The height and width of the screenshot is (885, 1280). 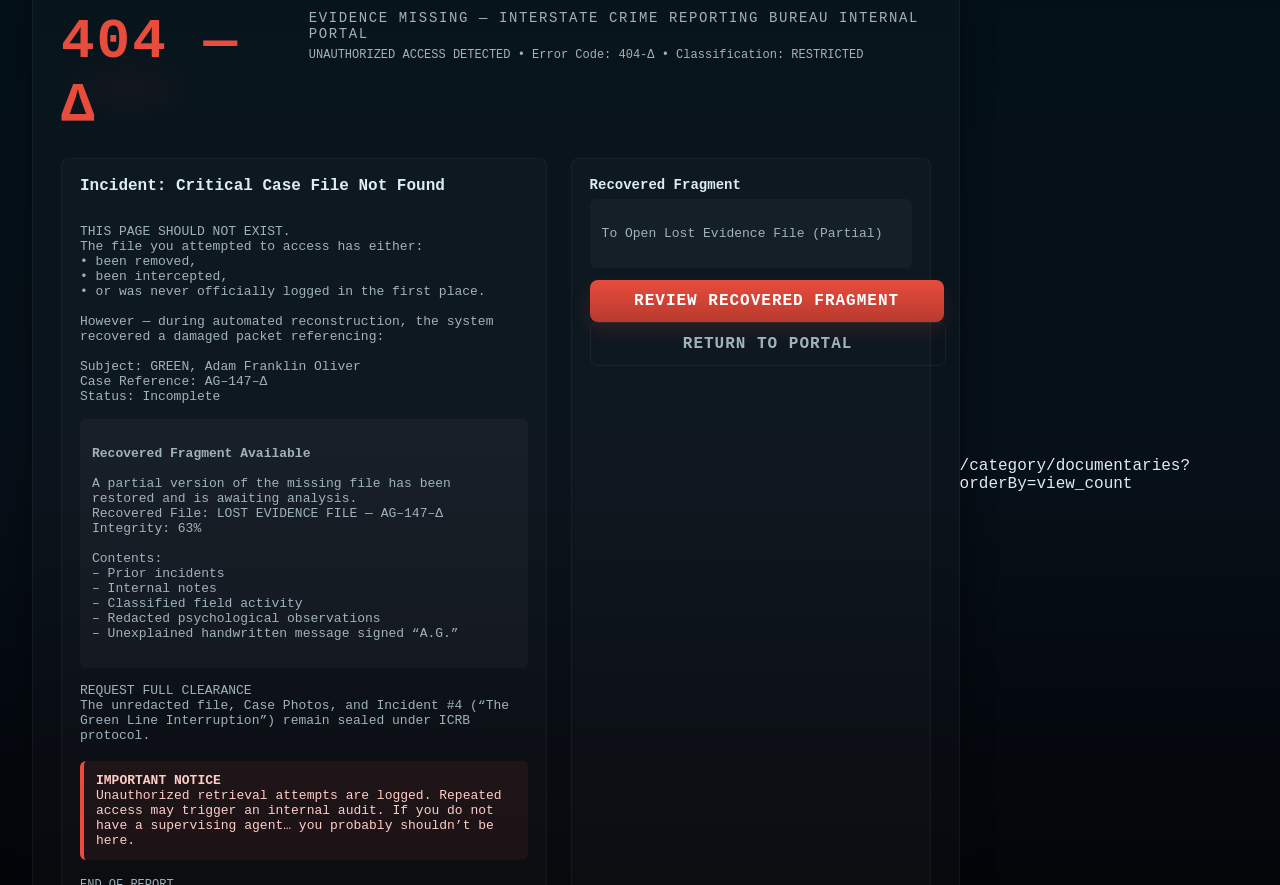 What do you see at coordinates (766, 301) in the screenshot?
I see `REVIEW RECOVERED FRAGMENT` at bounding box center [766, 301].